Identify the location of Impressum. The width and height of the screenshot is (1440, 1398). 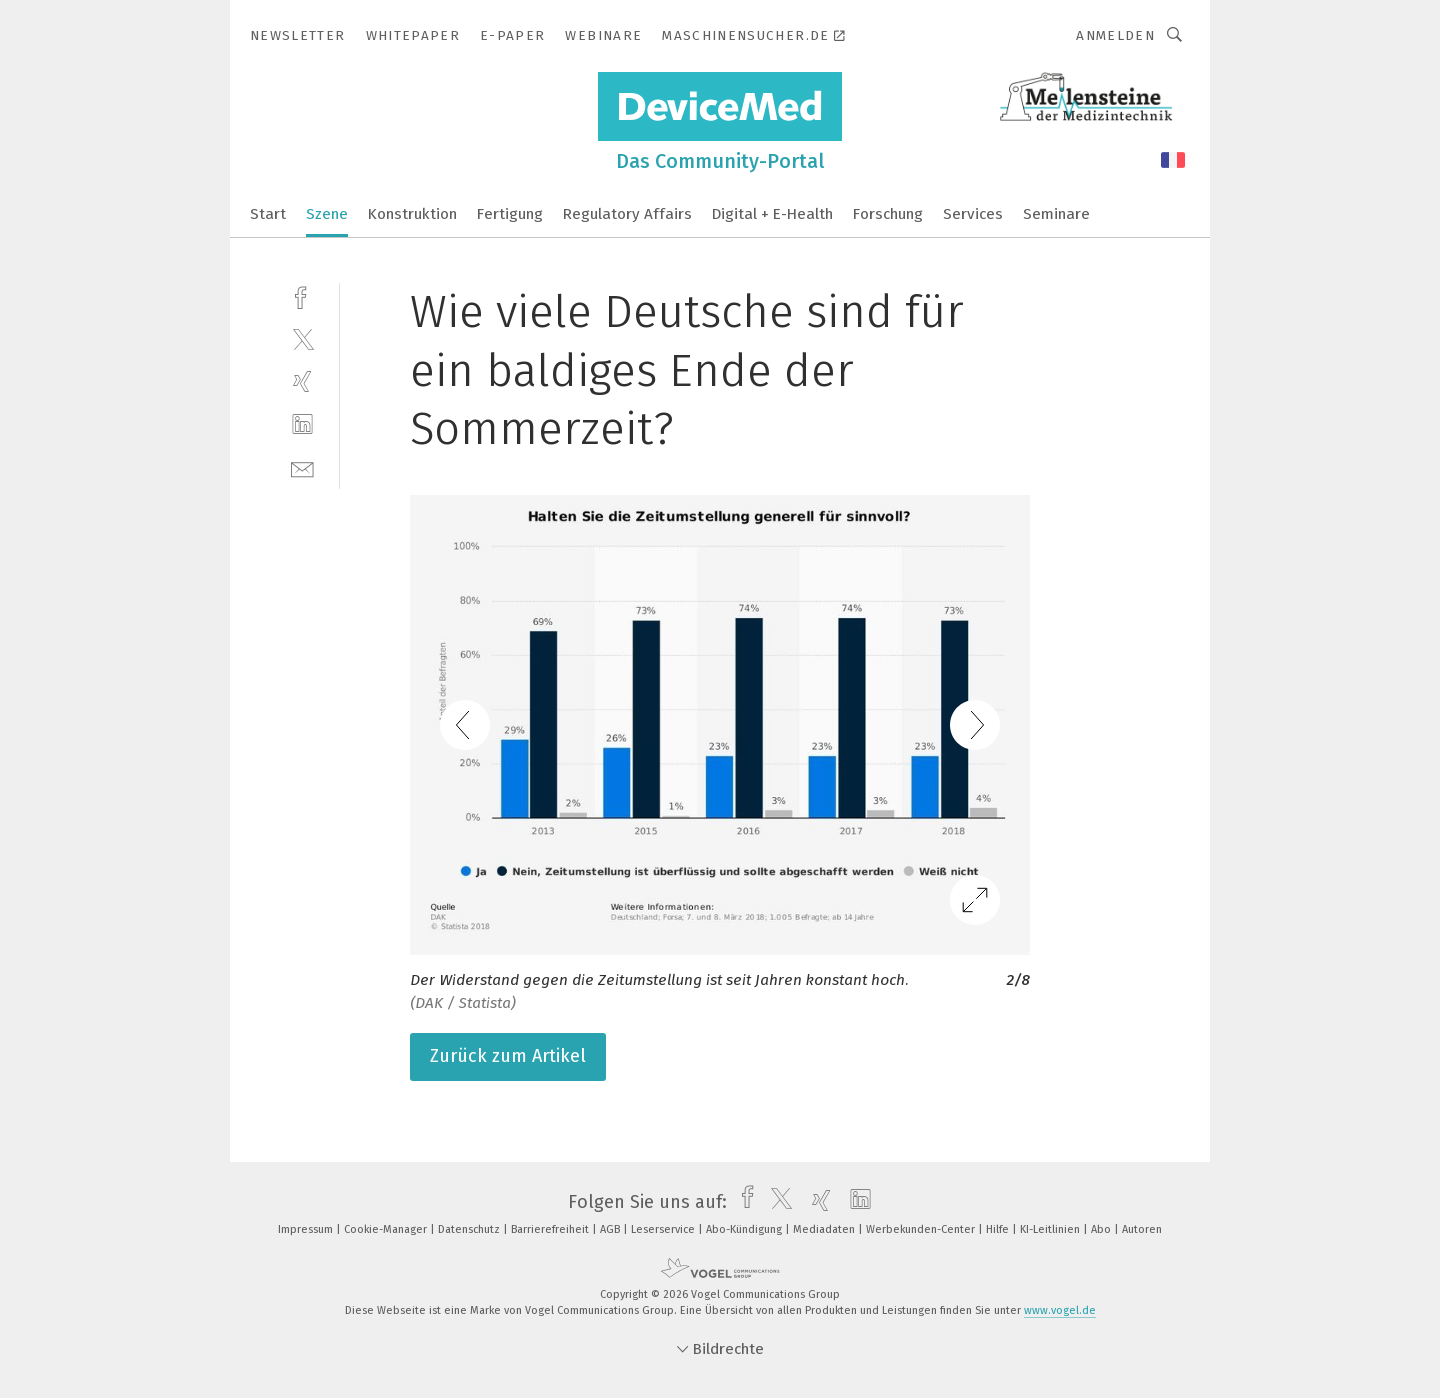
(307, 1229).